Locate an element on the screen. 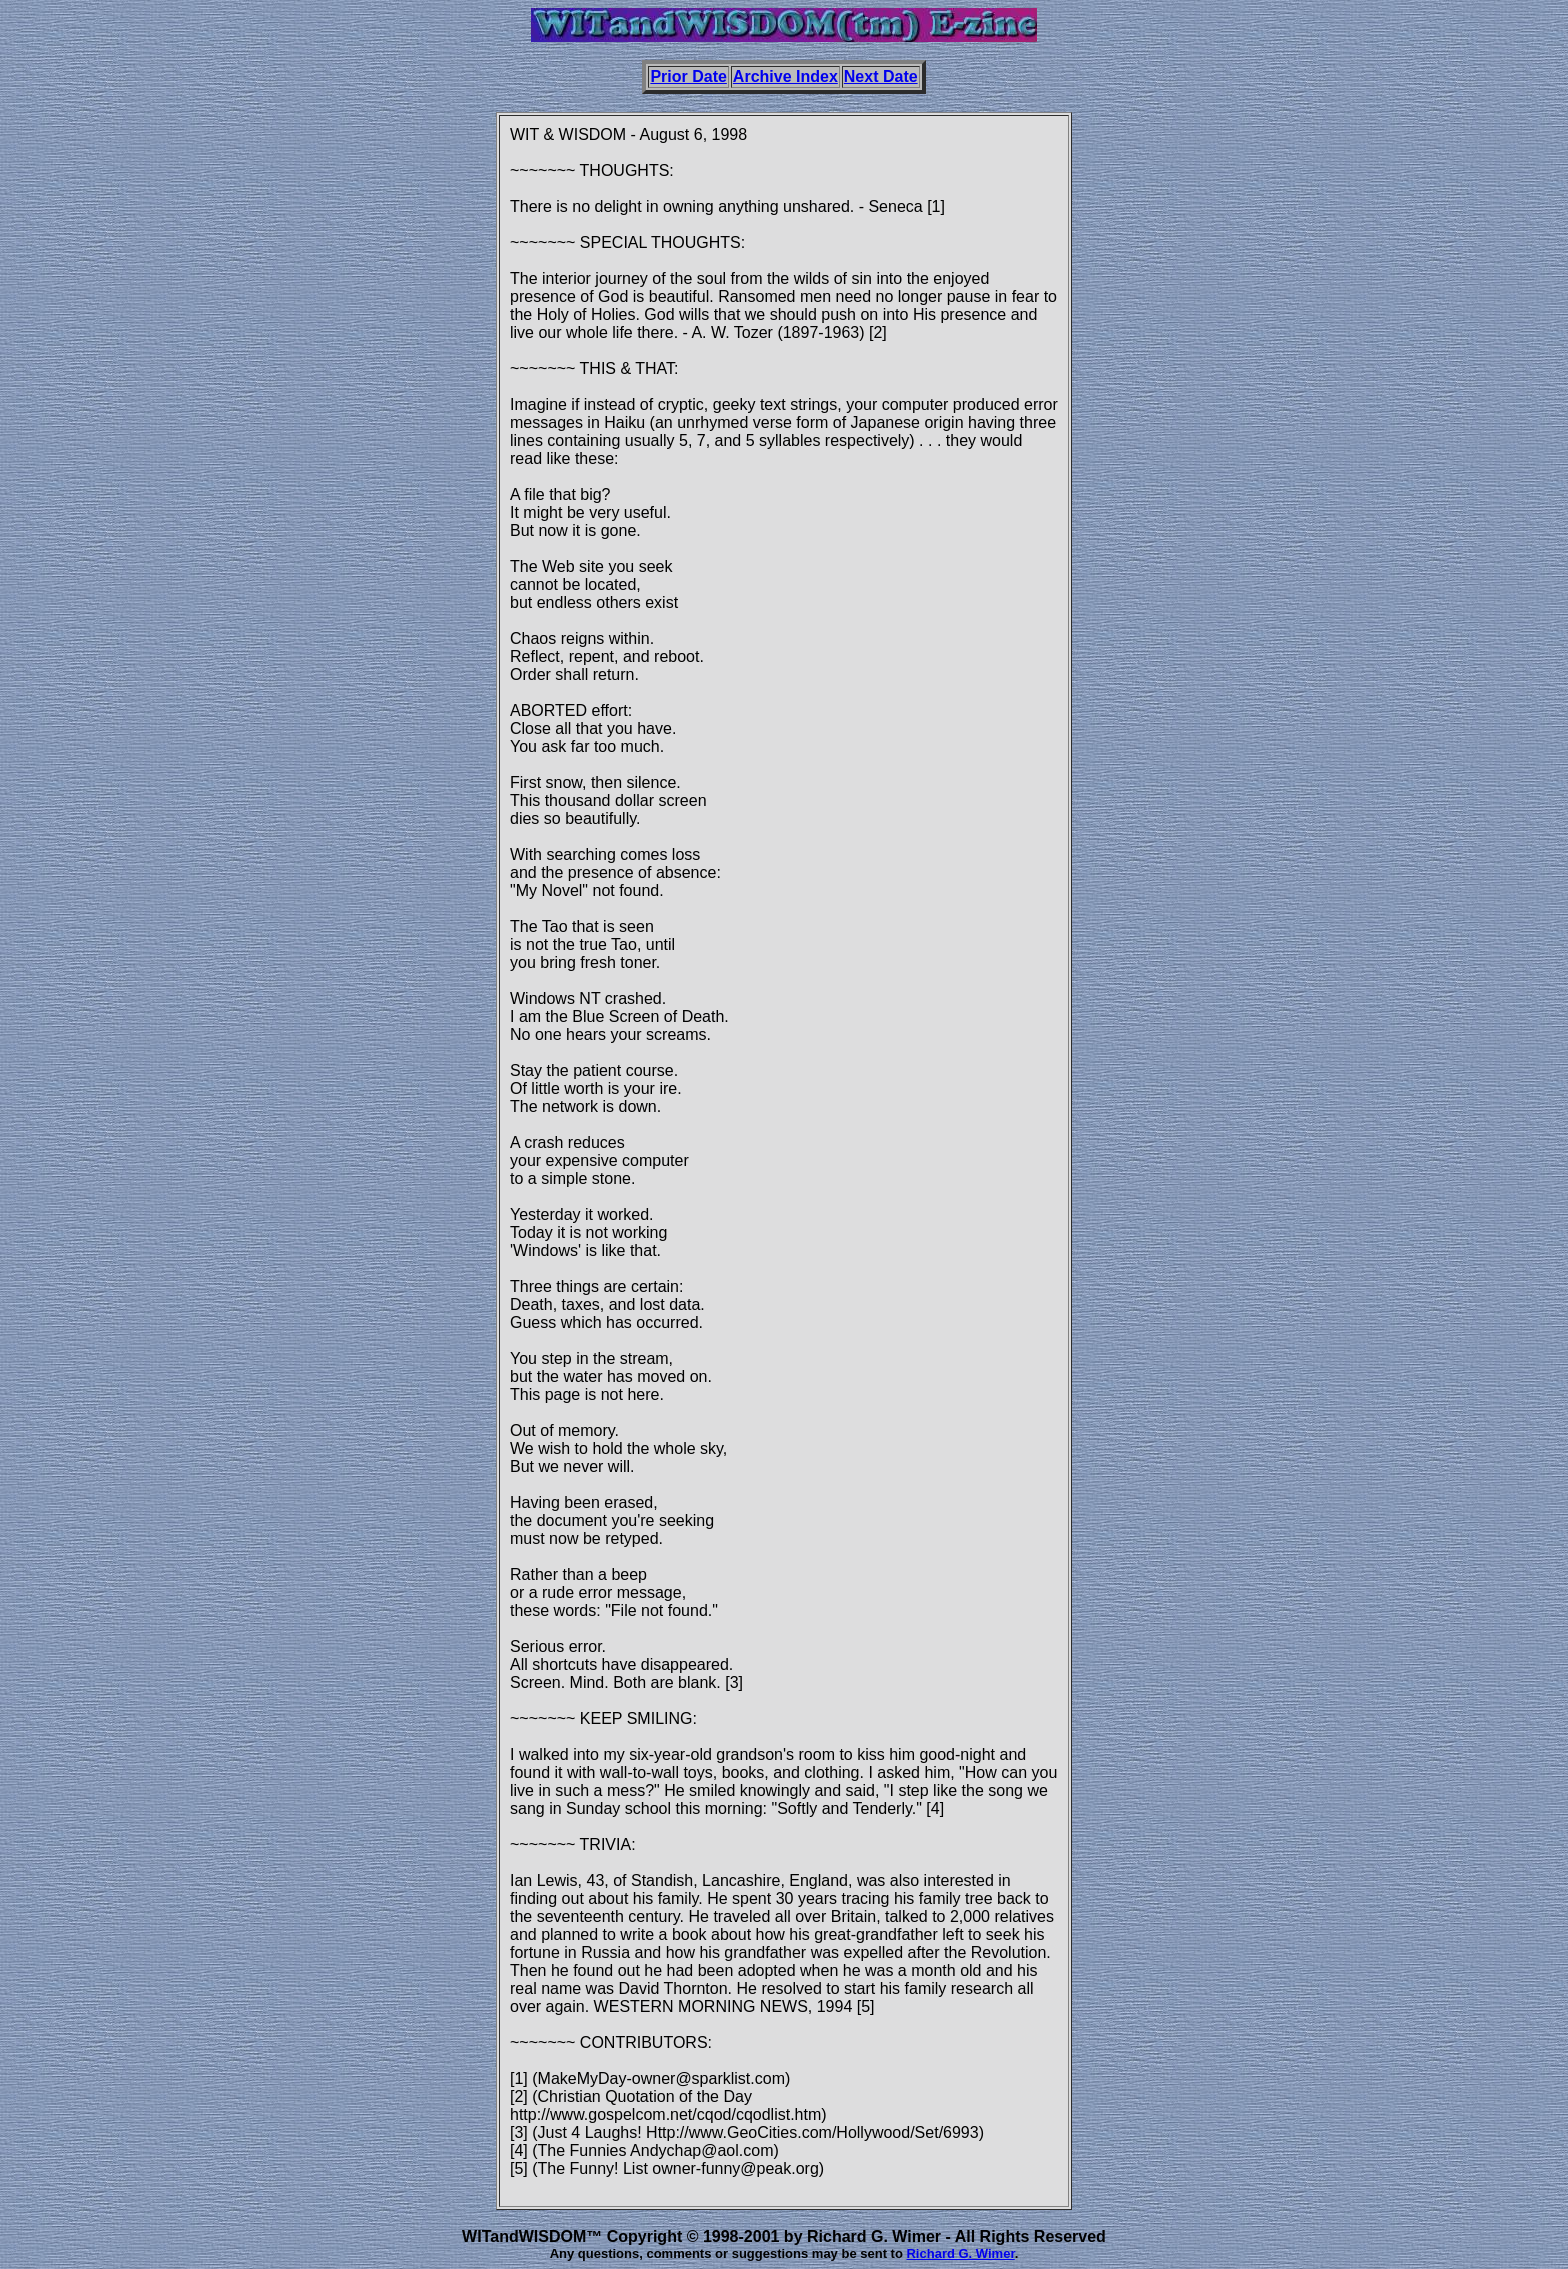 This screenshot has width=1568, height=2269. Archive Index is located at coordinates (785, 76).